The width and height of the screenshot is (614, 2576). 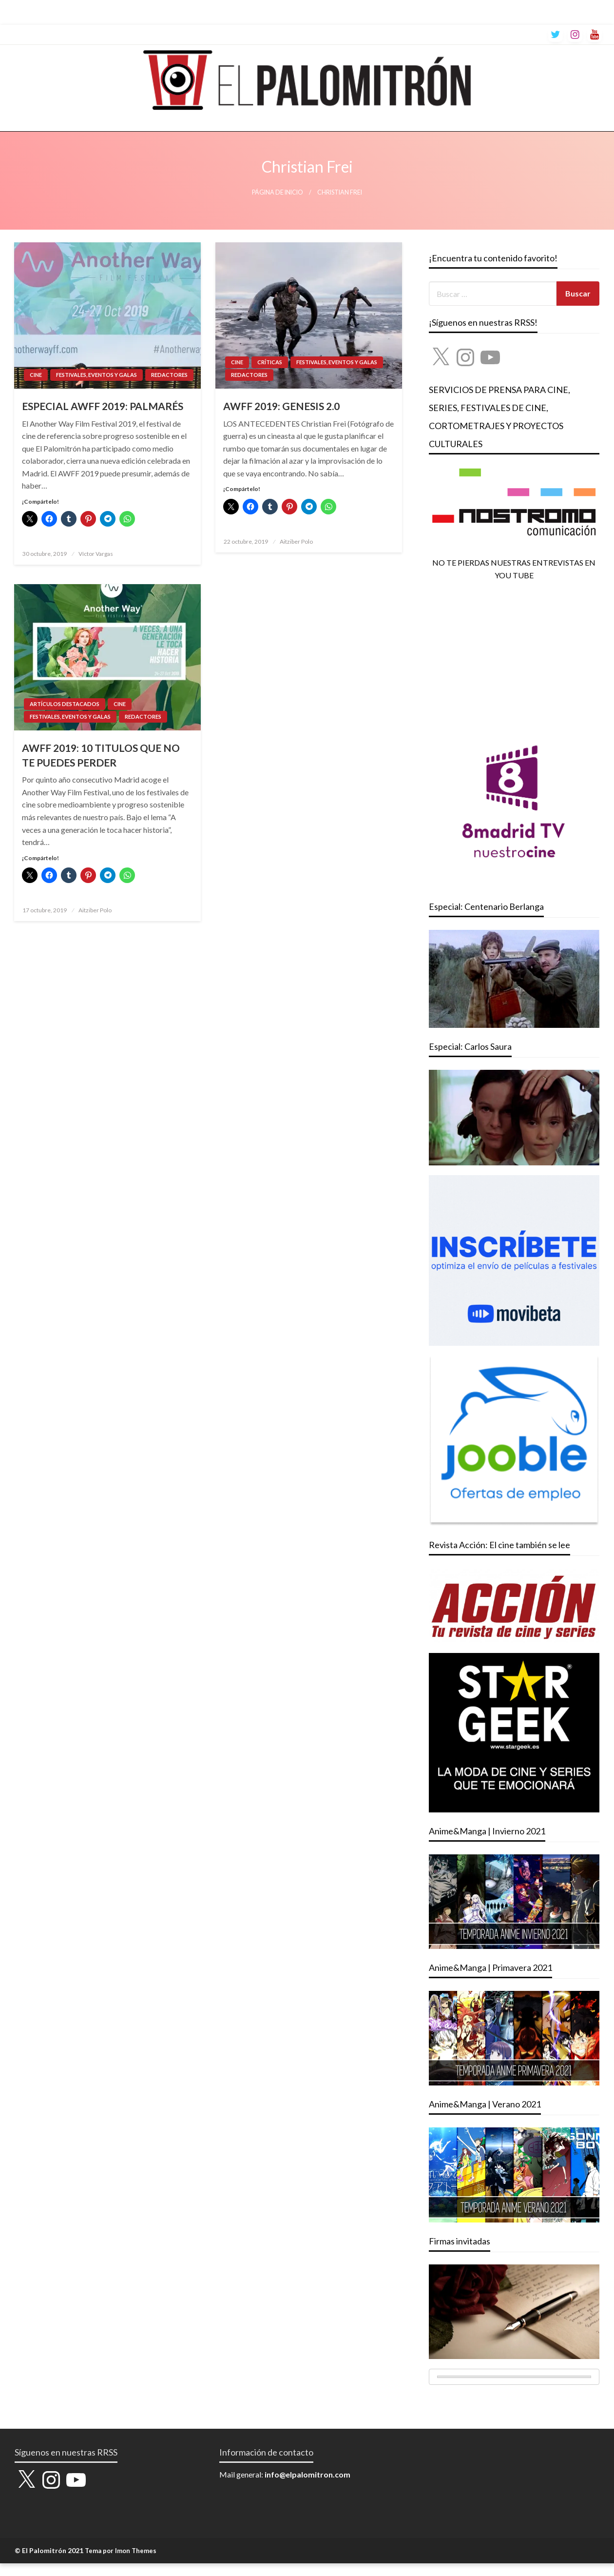 I want to click on ESPECIAL AWFF 2019: PALMARÉS, so click(x=102, y=406).